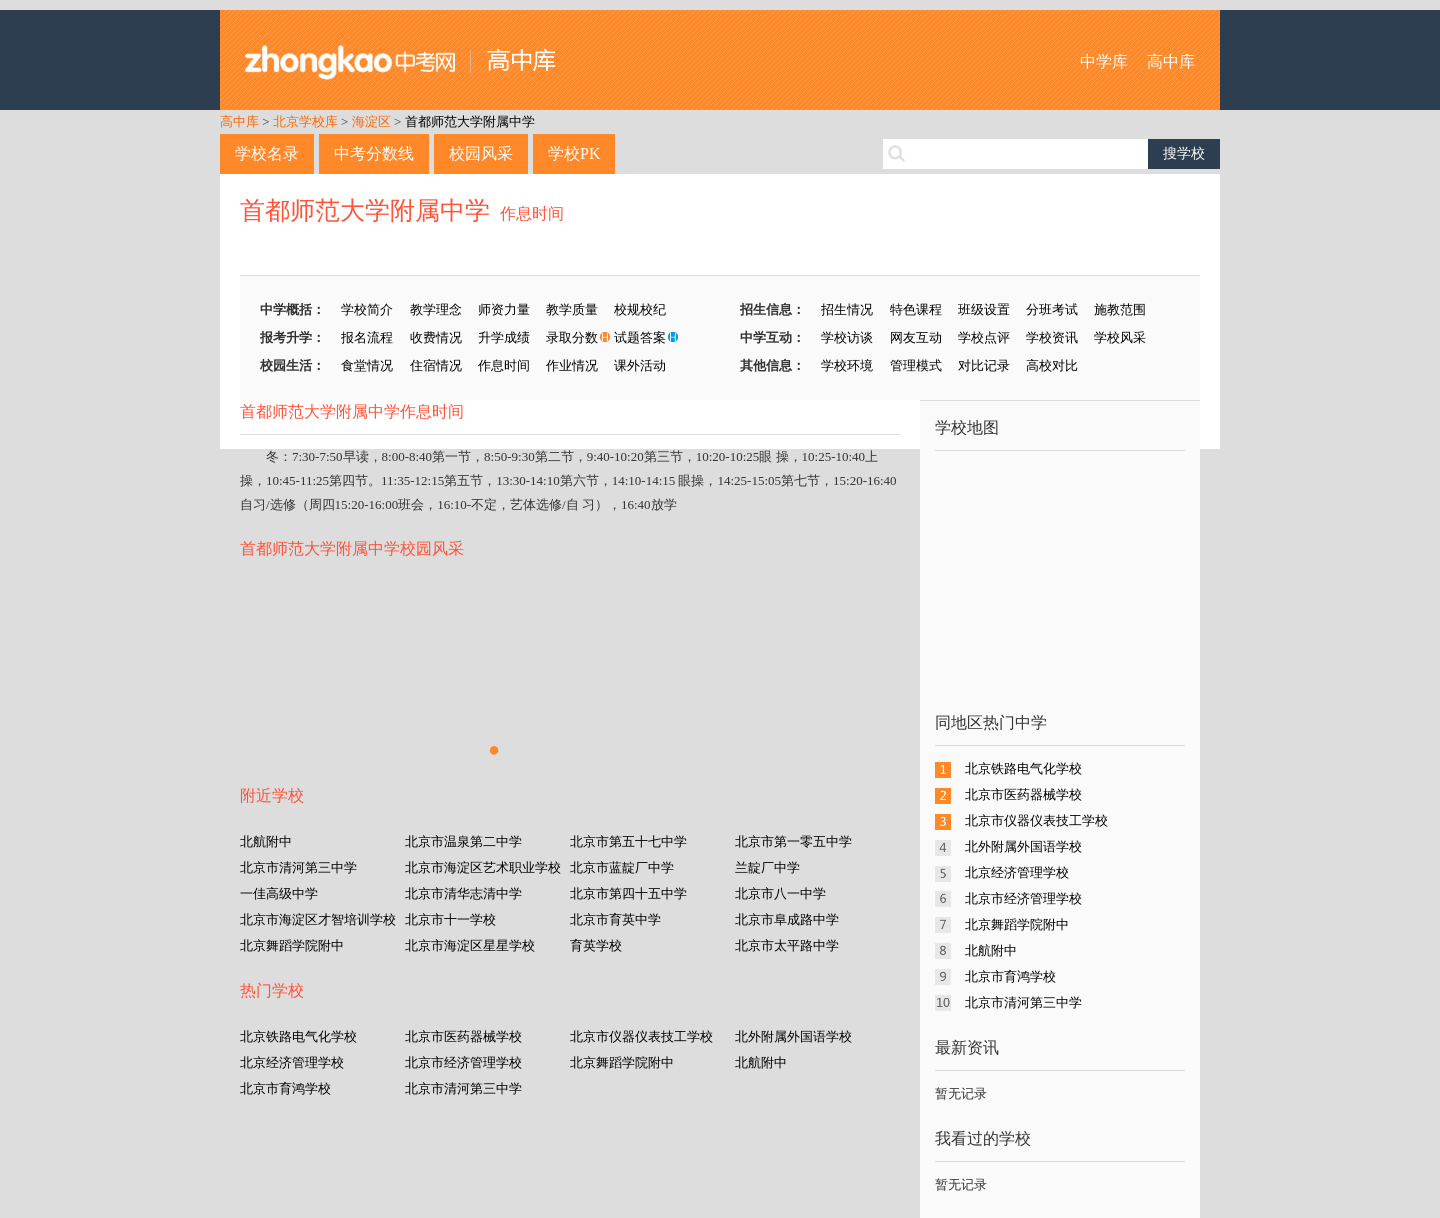  Describe the element at coordinates (847, 365) in the screenshot. I see `学校环境` at that location.